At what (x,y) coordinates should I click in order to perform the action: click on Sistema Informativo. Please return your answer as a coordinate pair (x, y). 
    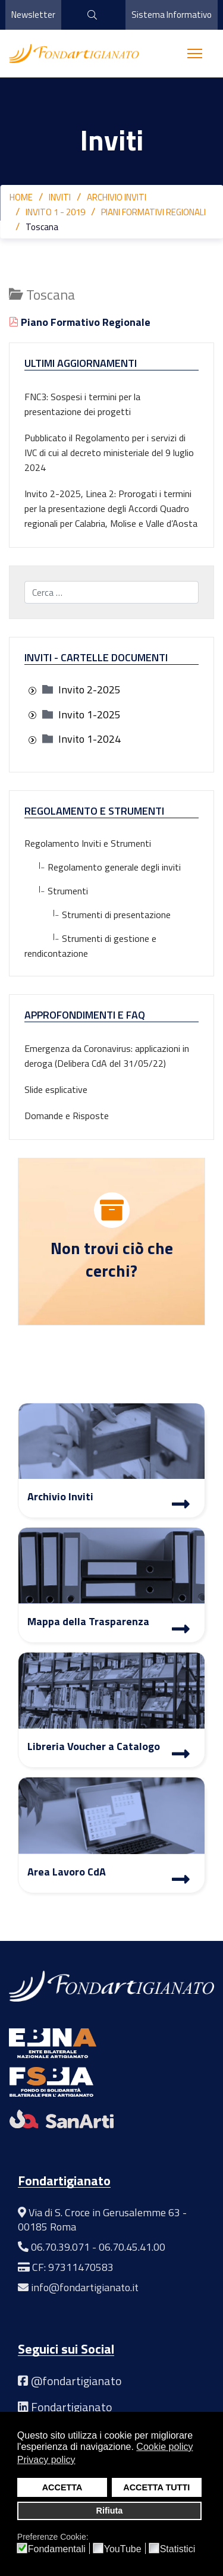
    Looking at the image, I should click on (171, 14).